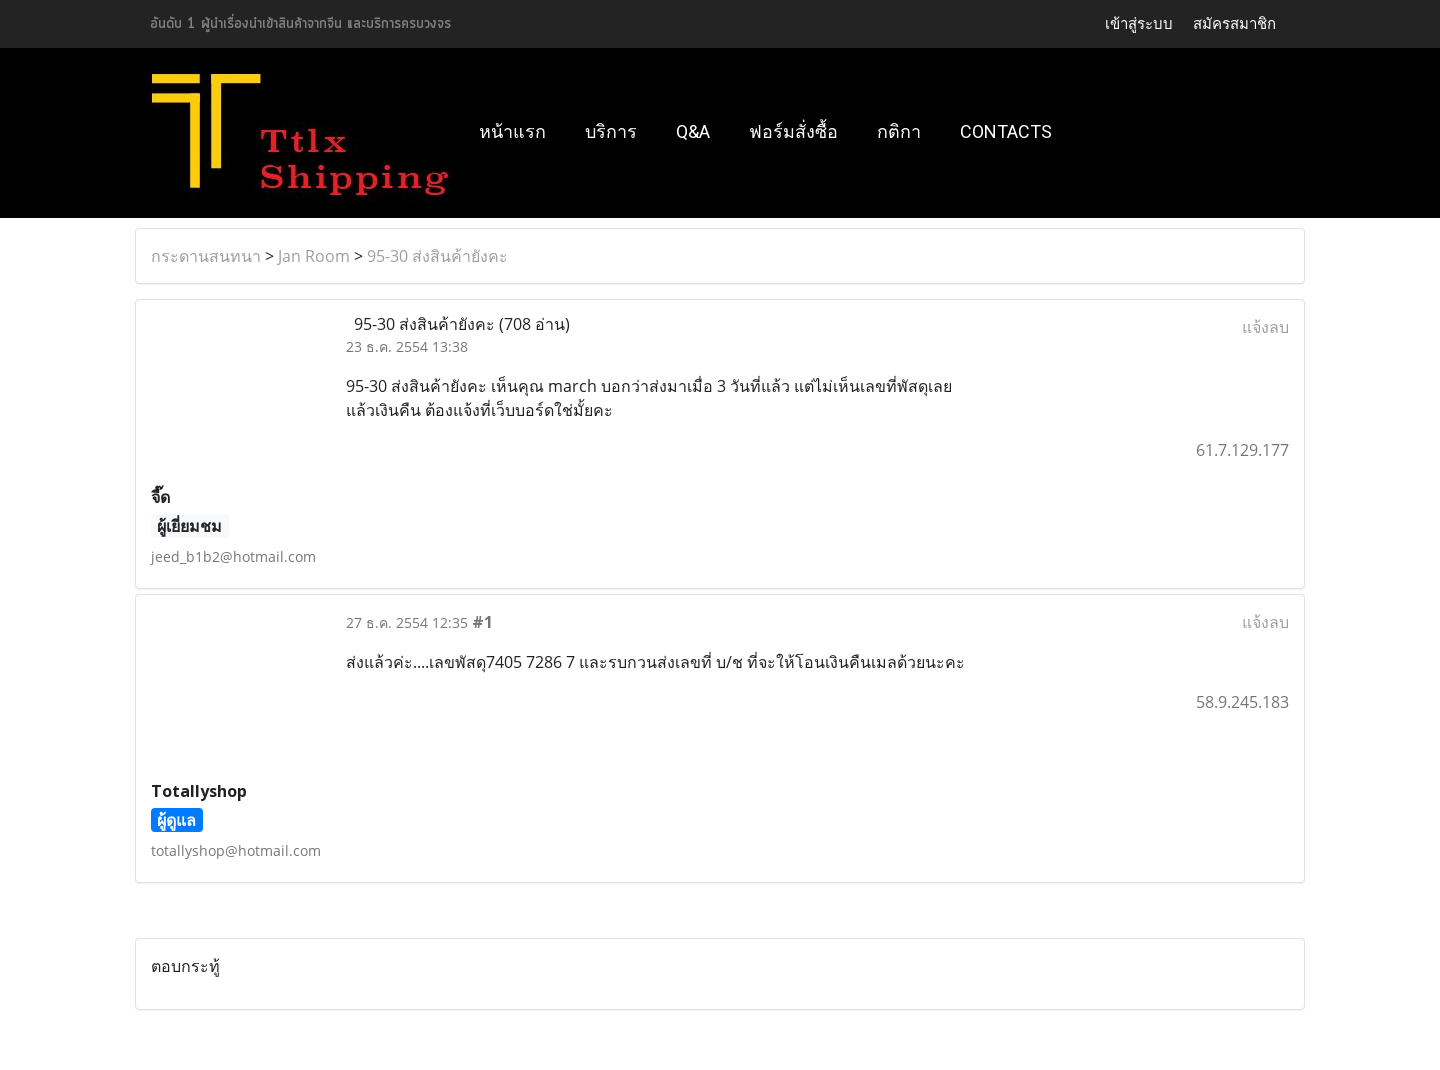 Image resolution: width=1440 pixels, height=1070 pixels. I want to click on ฟอร์มสั่งซื้อ, so click(793, 131).